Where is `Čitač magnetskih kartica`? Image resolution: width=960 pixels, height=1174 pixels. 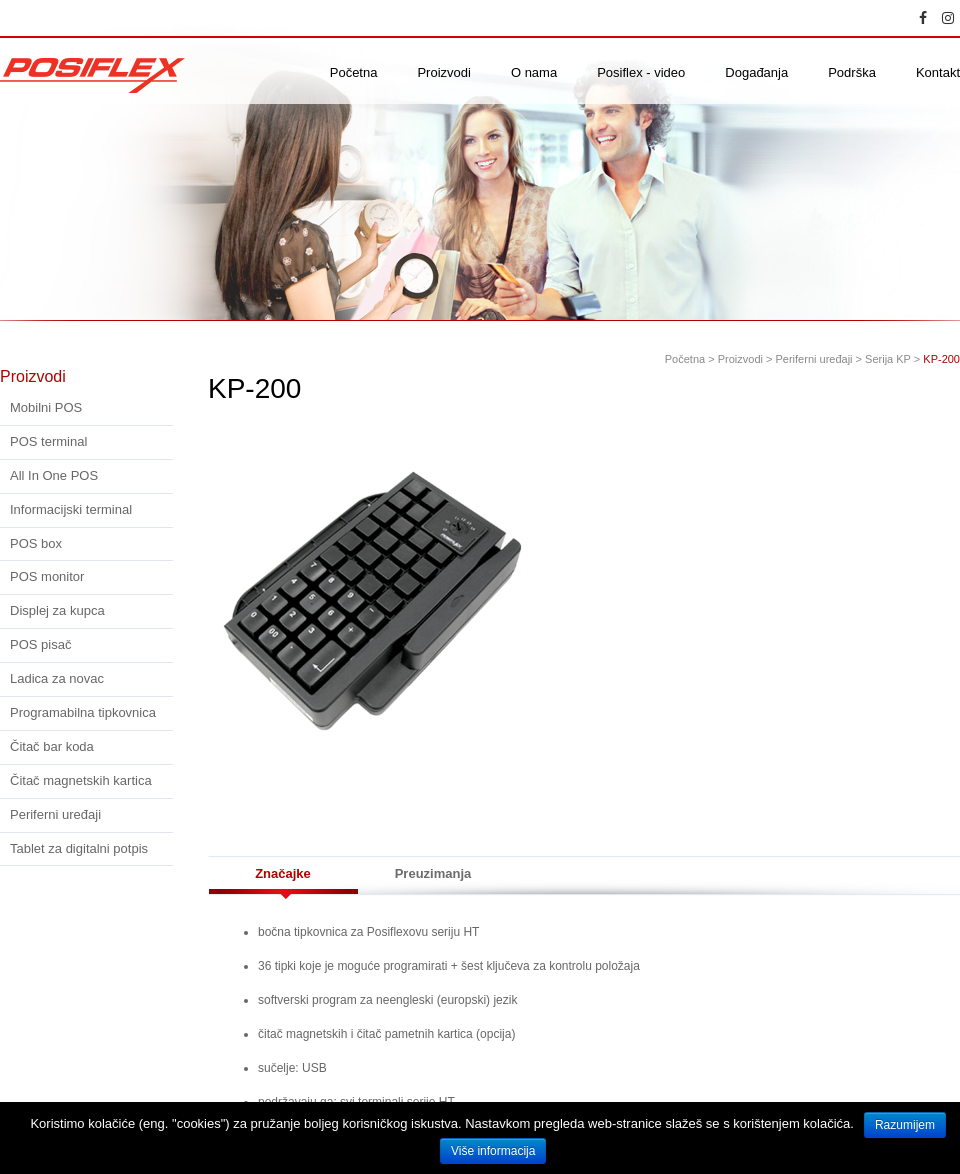
Čitač magnetskih kartica is located at coordinates (81, 780).